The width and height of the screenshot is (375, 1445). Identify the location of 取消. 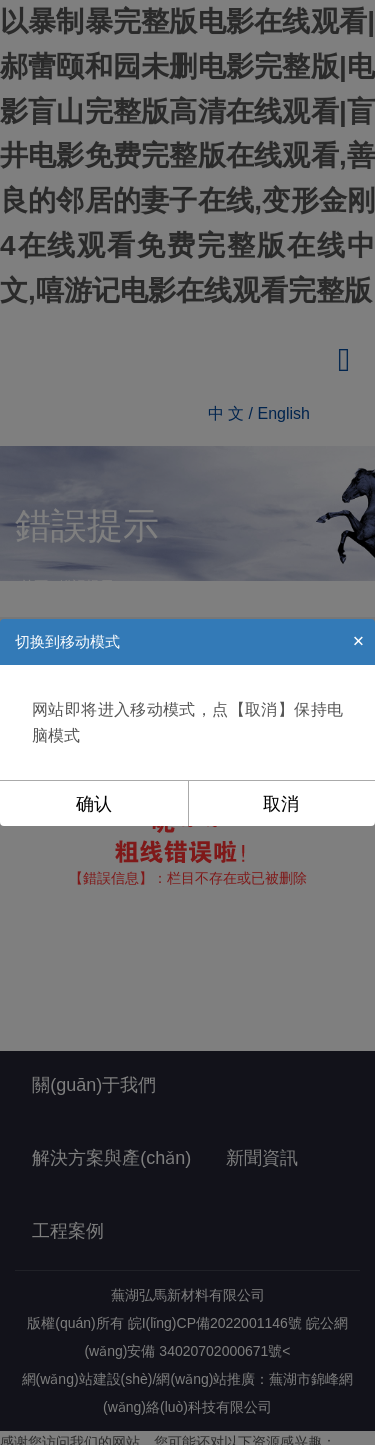
(281, 804).